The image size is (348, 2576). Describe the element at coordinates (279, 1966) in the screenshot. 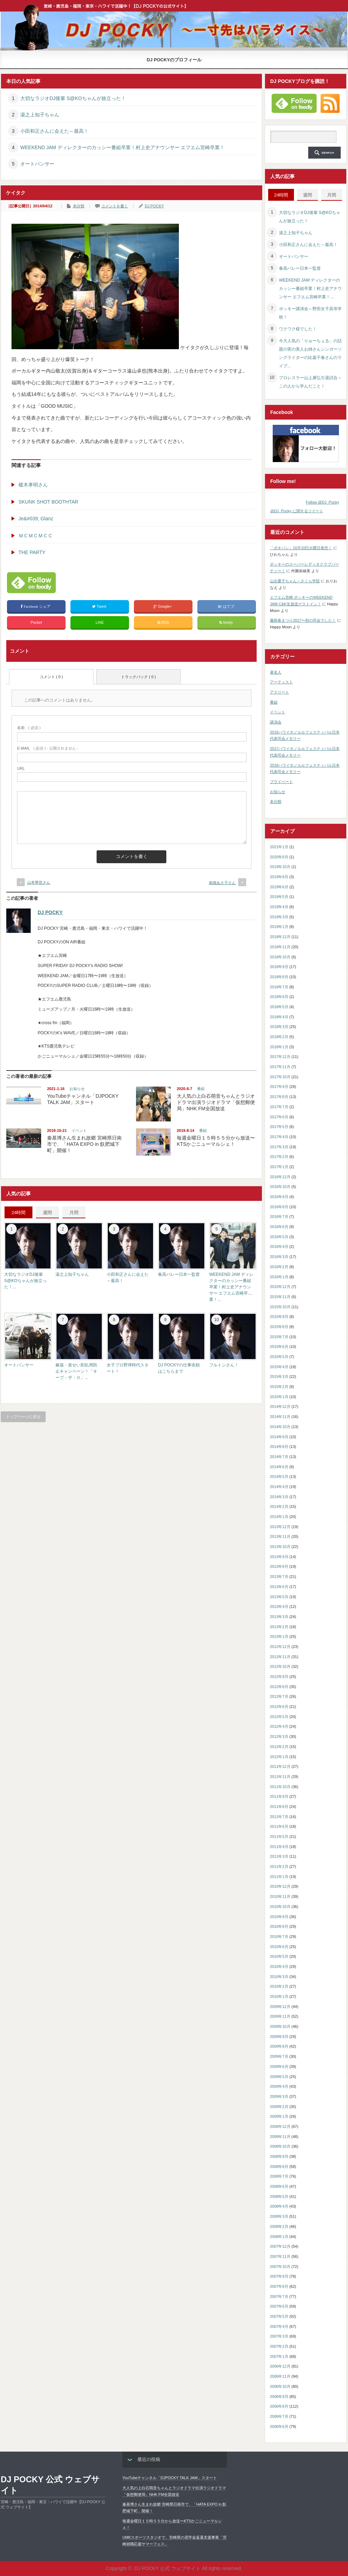

I see `2010年4月` at that location.